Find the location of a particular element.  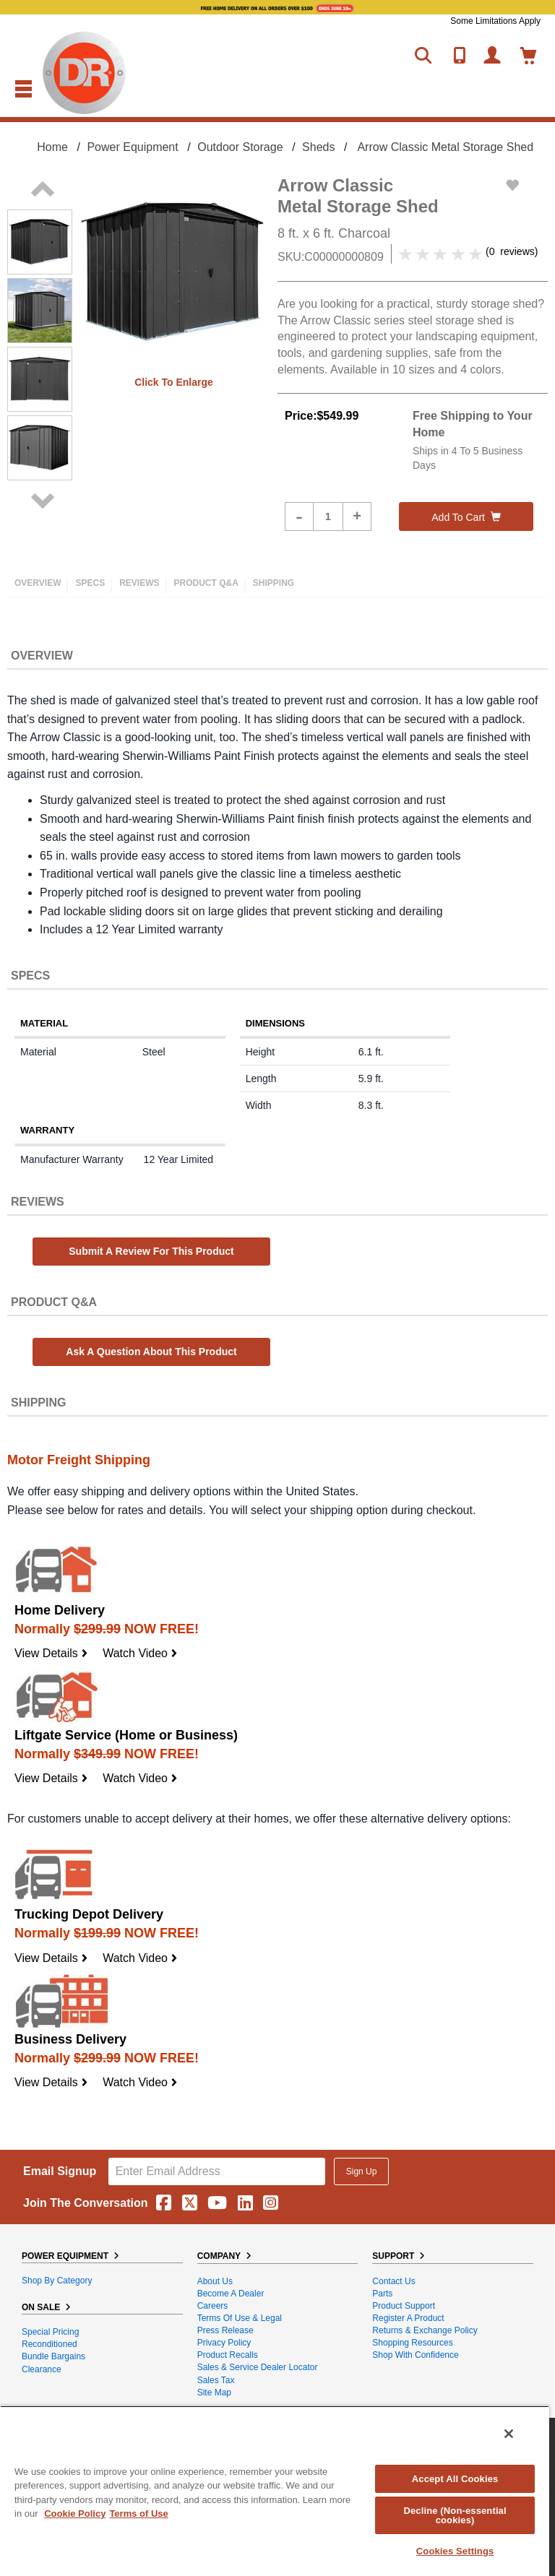

Watch Video is located at coordinates (140, 1653).